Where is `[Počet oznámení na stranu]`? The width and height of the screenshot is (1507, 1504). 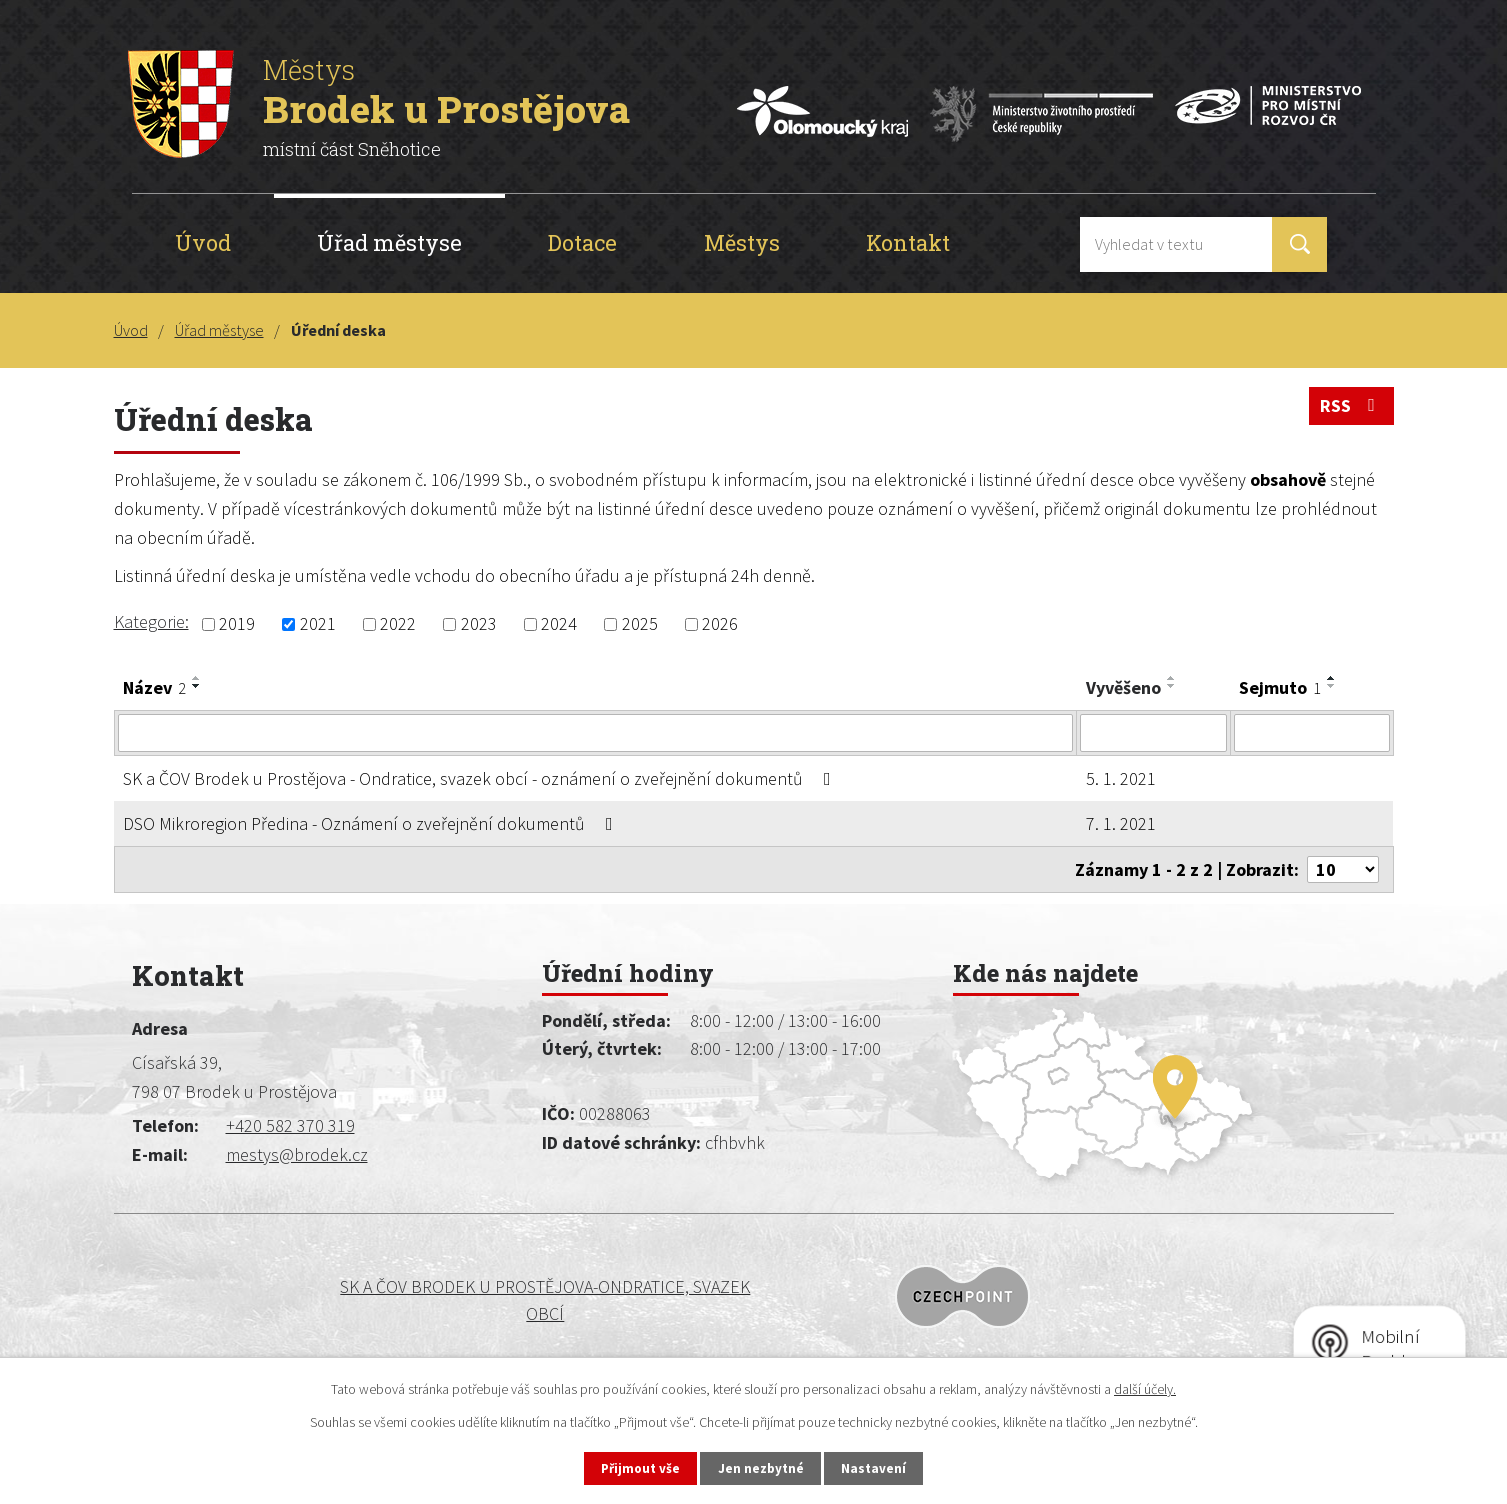 [Počet oznámení na stranu] is located at coordinates (1343, 869).